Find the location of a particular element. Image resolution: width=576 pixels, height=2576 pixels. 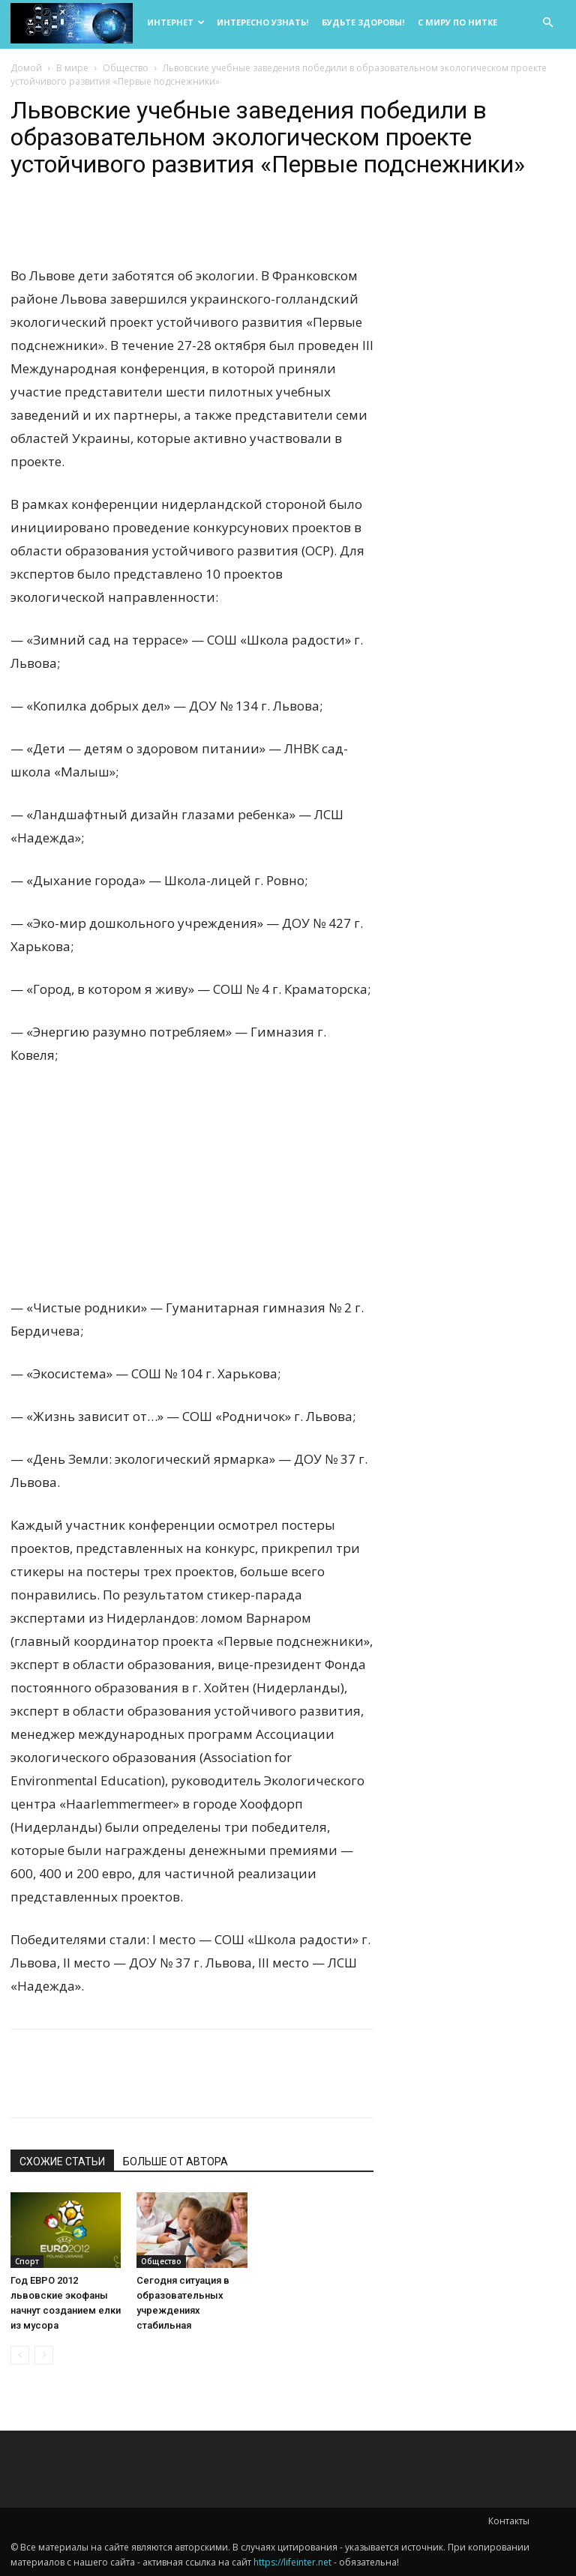

Будьте здоровы! is located at coordinates (363, 22).